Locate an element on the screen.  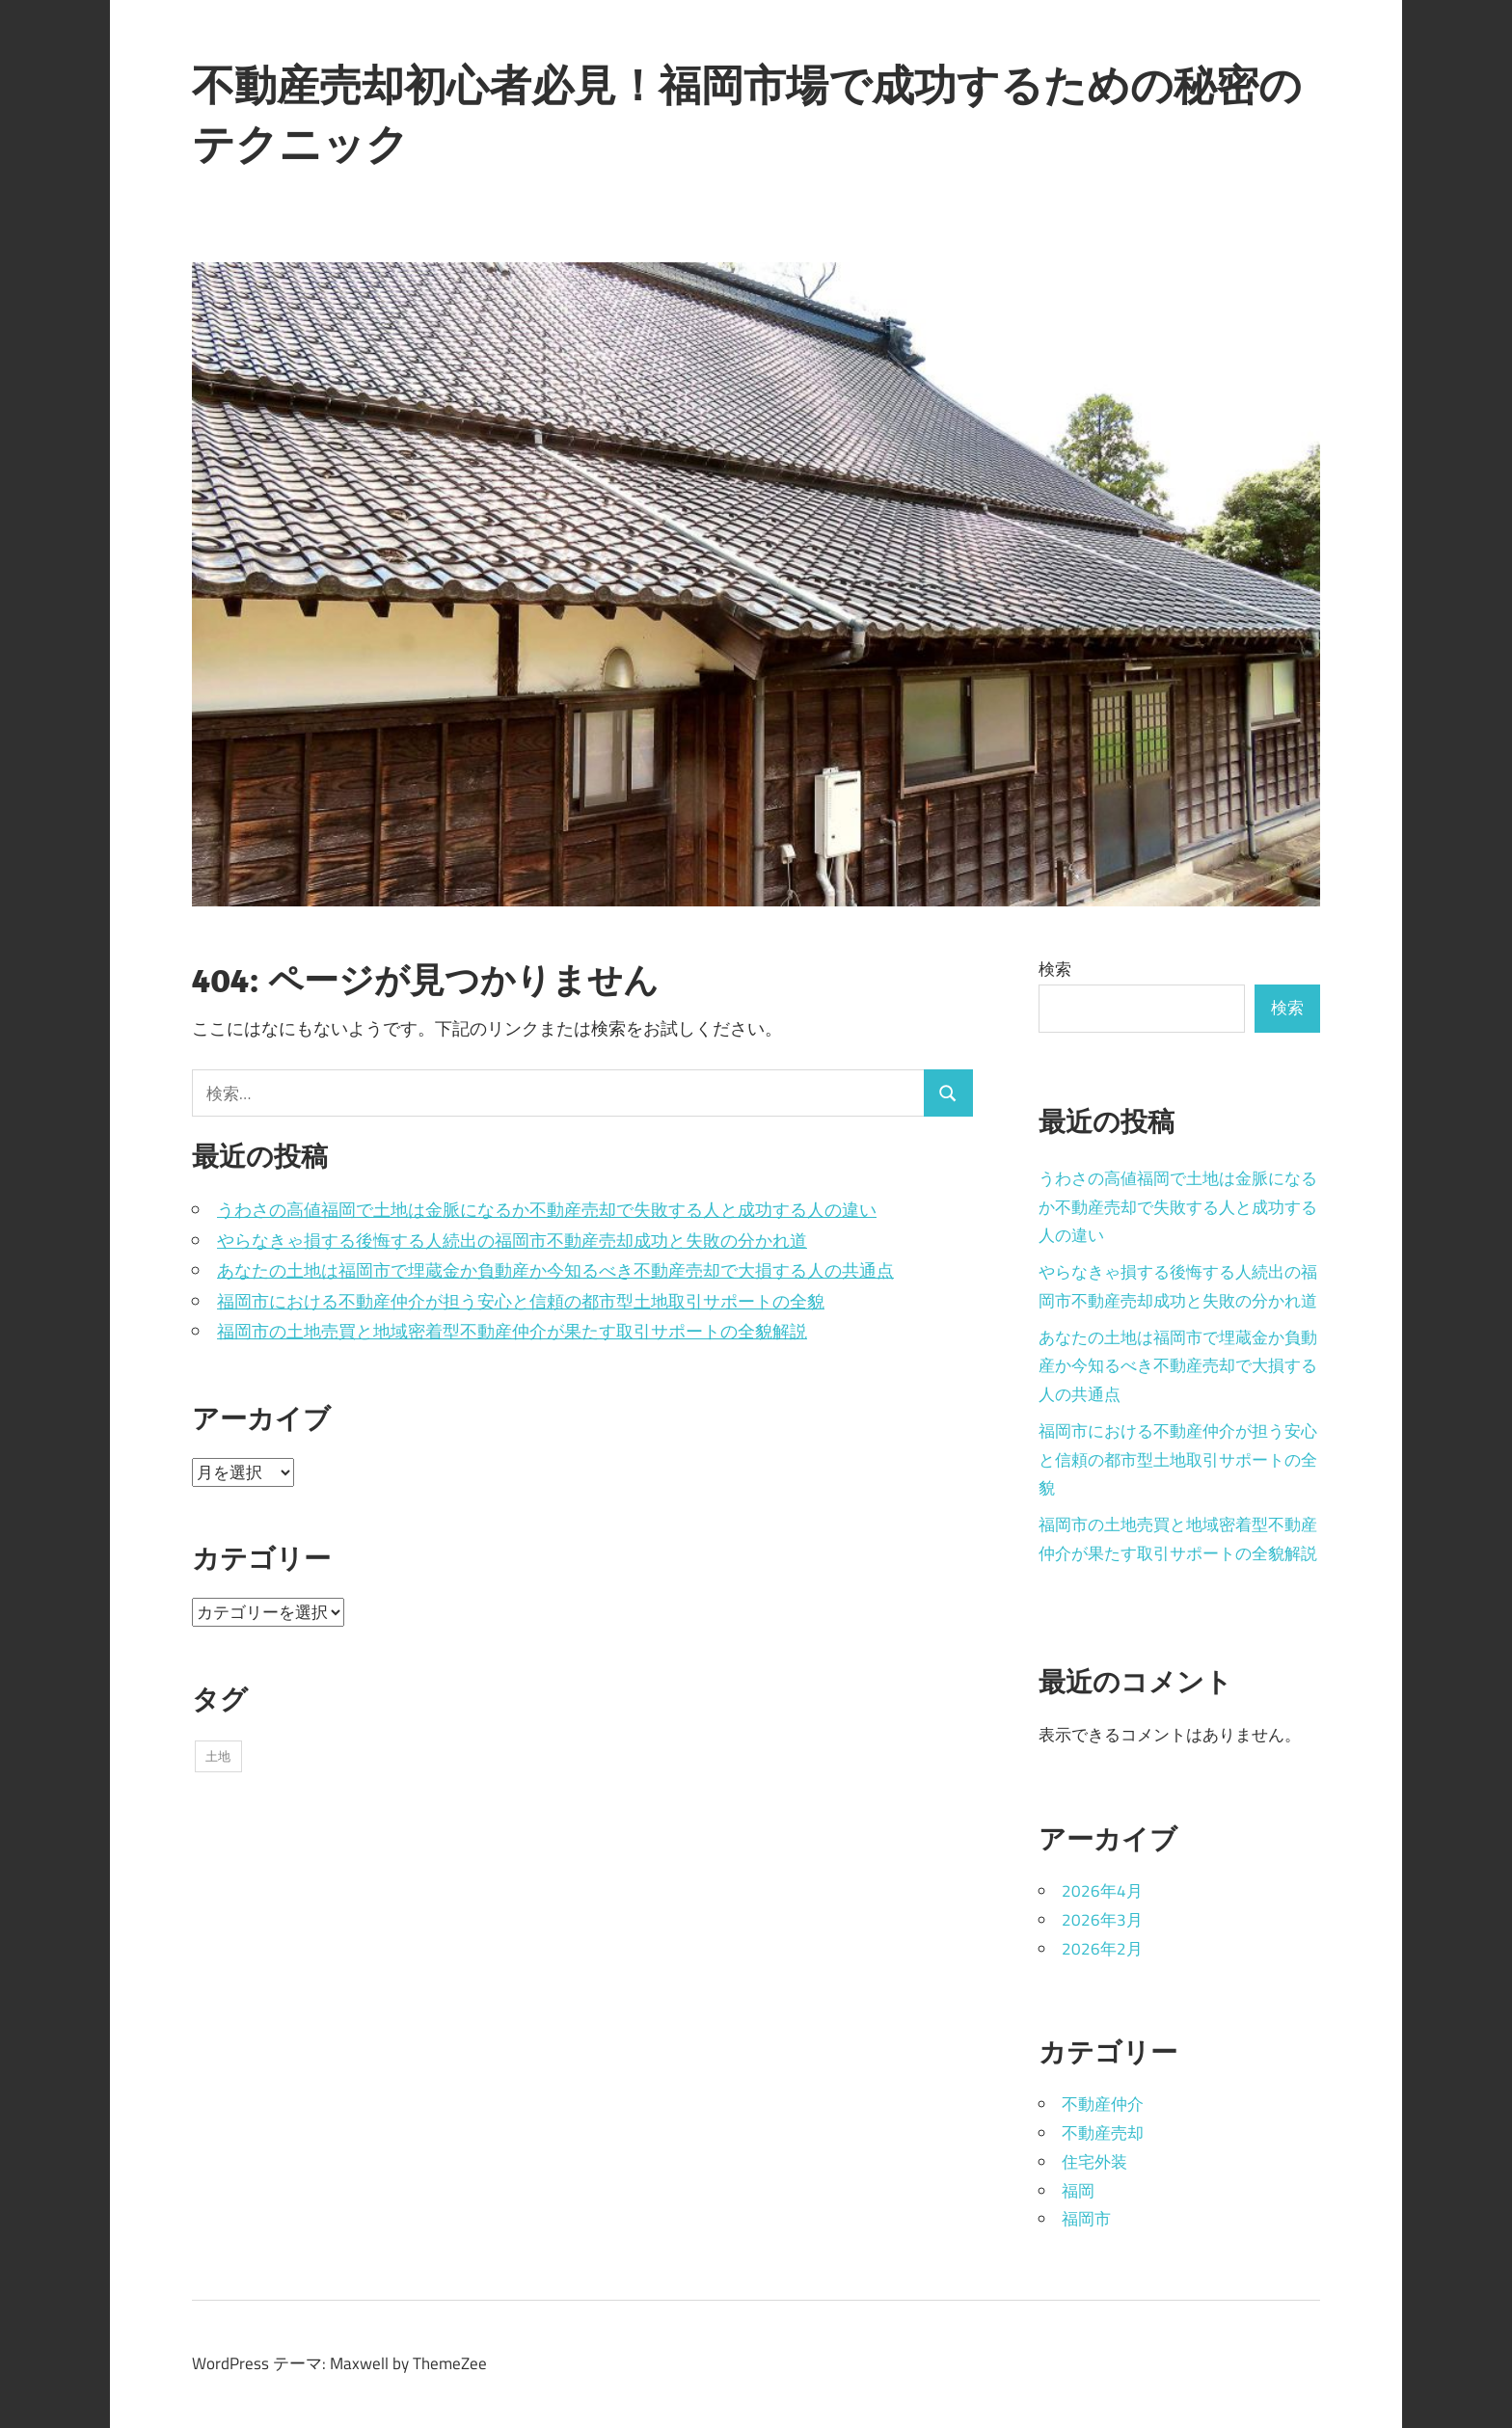
福岡 is located at coordinates (1078, 2190).